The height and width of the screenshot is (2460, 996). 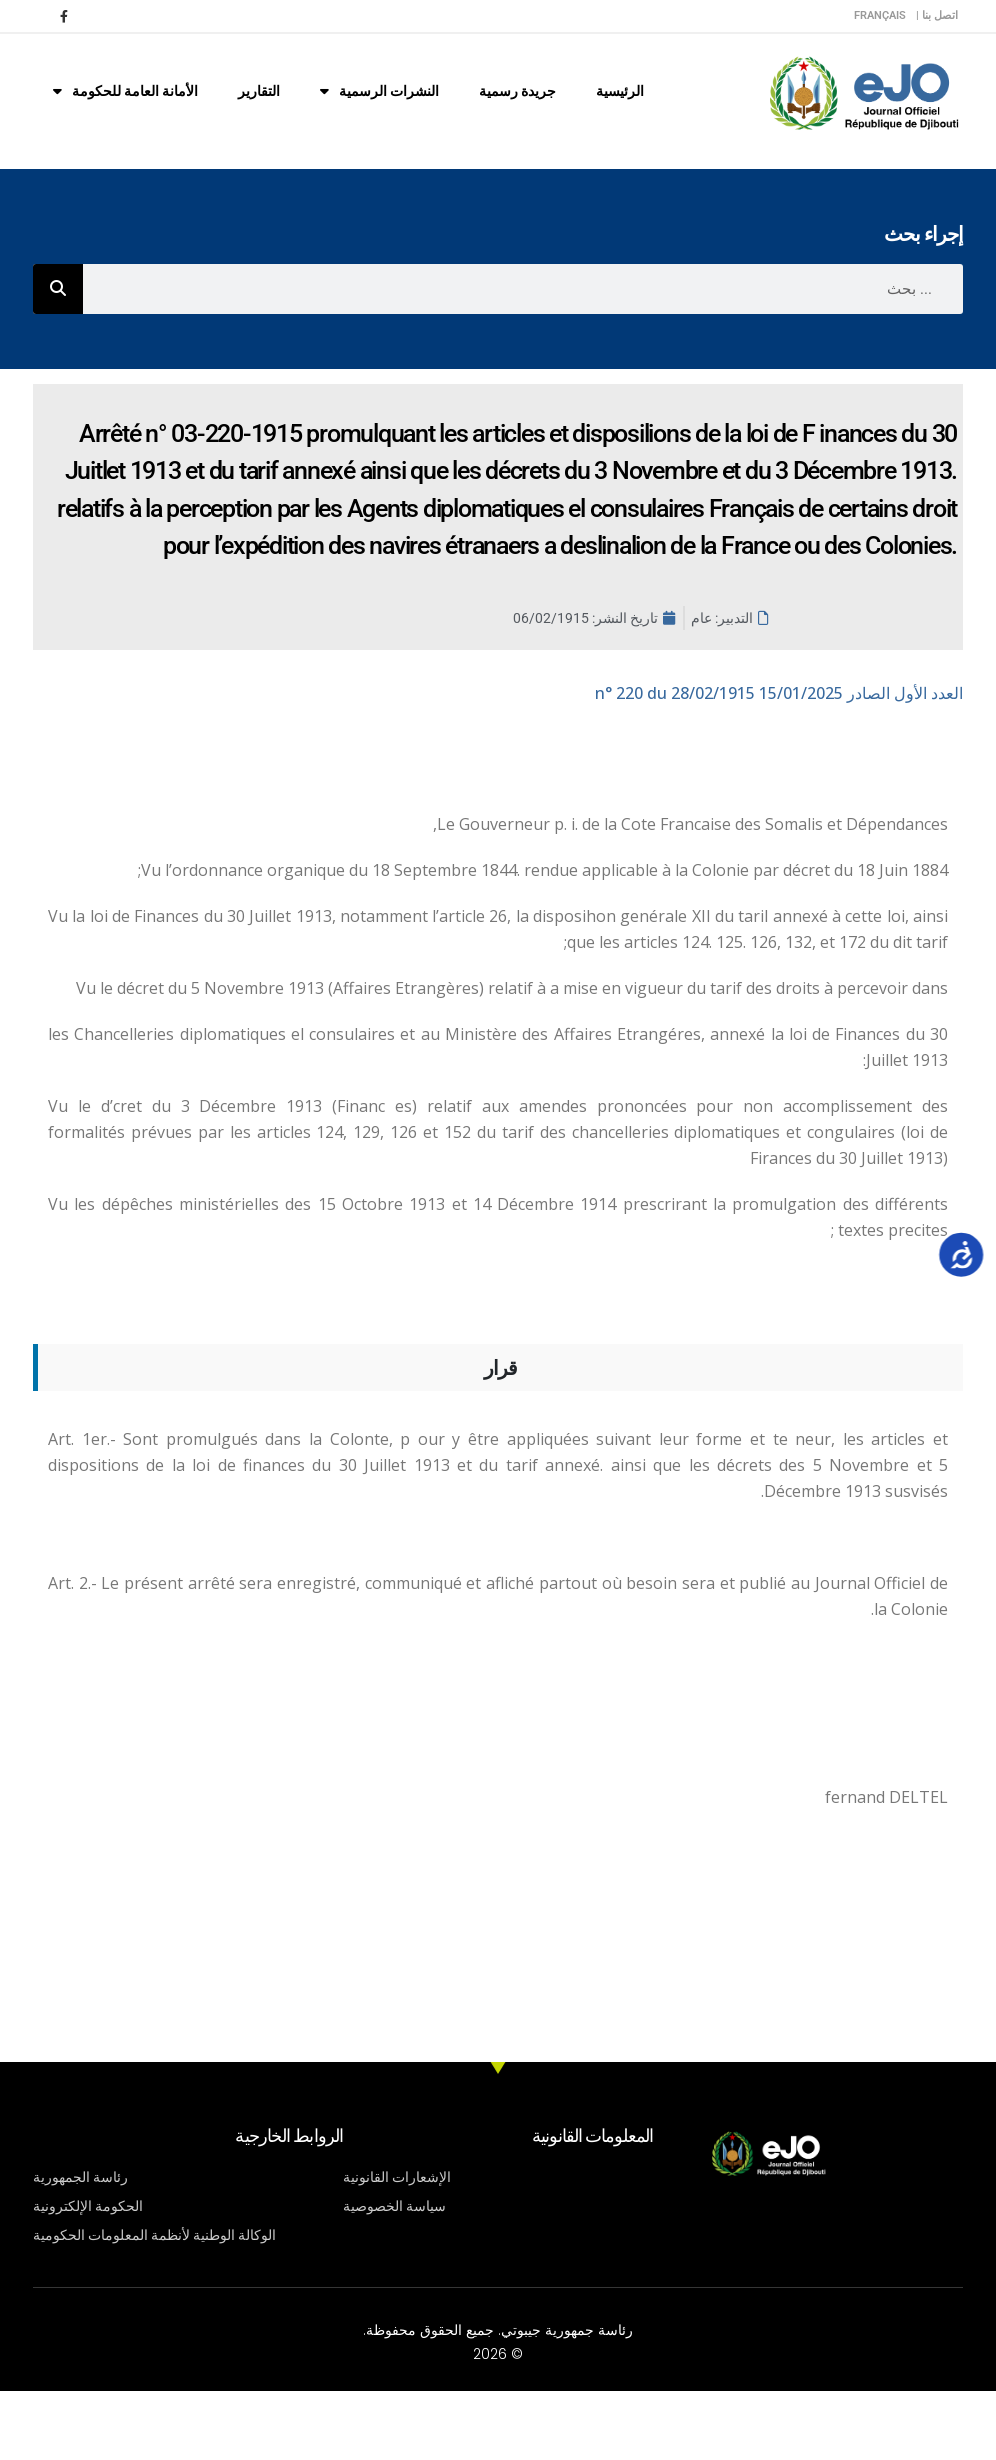 I want to click on الأمانة العامة للحكومة, so click(x=125, y=91).